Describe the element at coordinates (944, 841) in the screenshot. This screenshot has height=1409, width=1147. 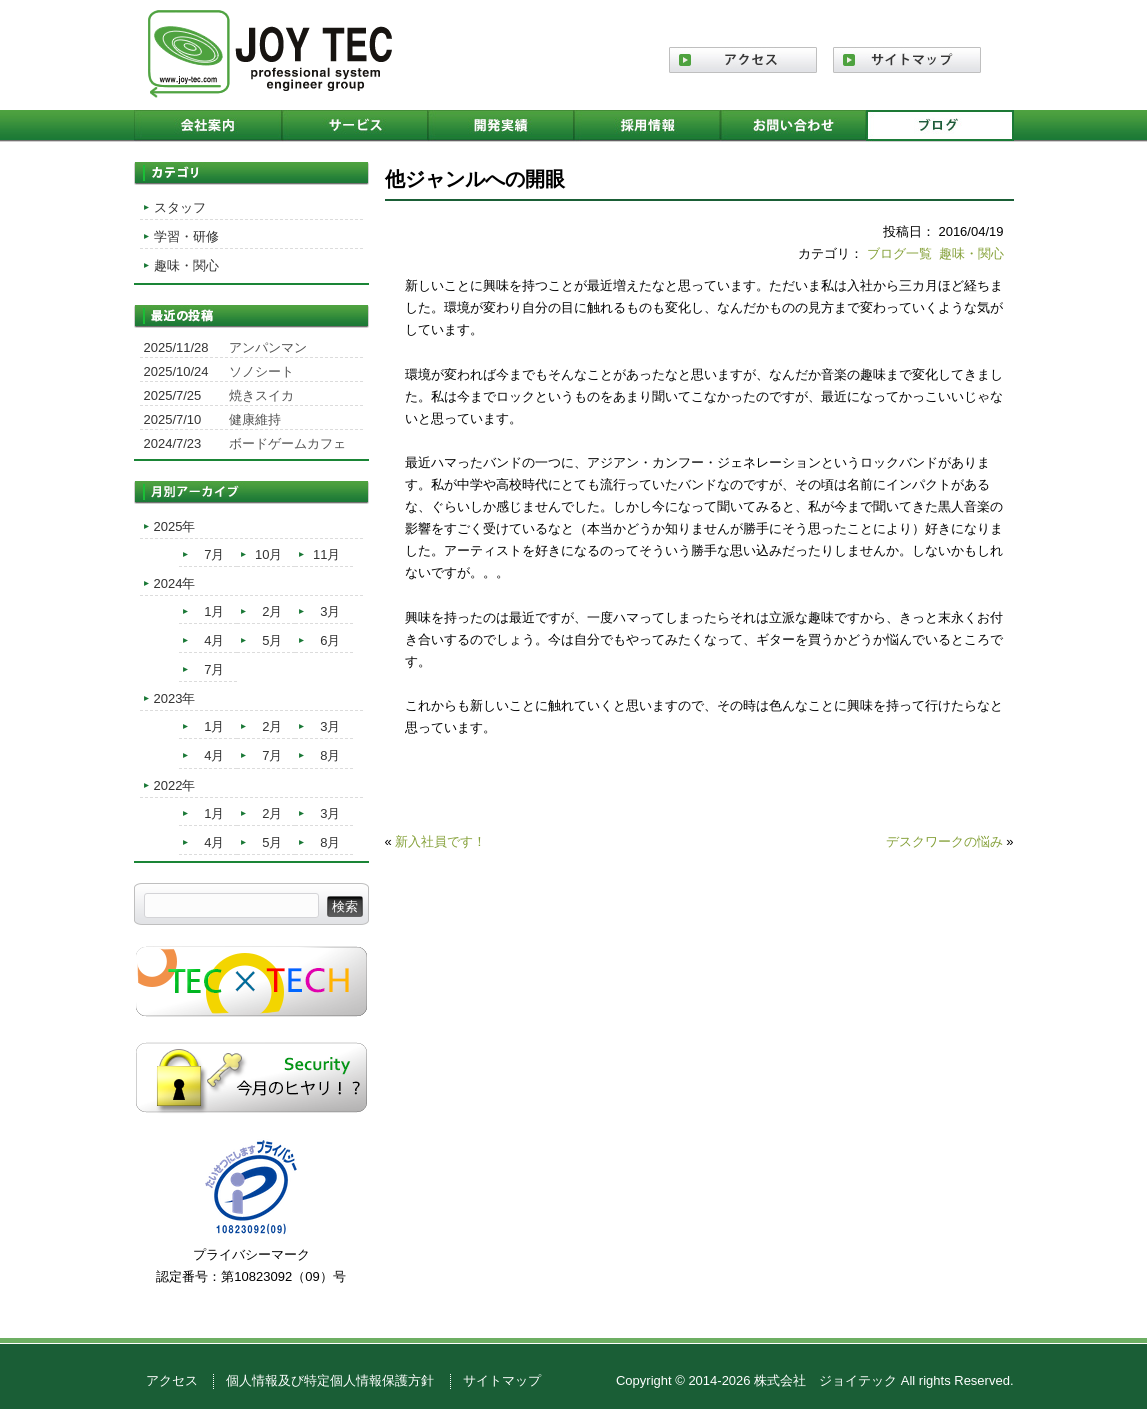
I see `デスクワークの悩み` at that location.